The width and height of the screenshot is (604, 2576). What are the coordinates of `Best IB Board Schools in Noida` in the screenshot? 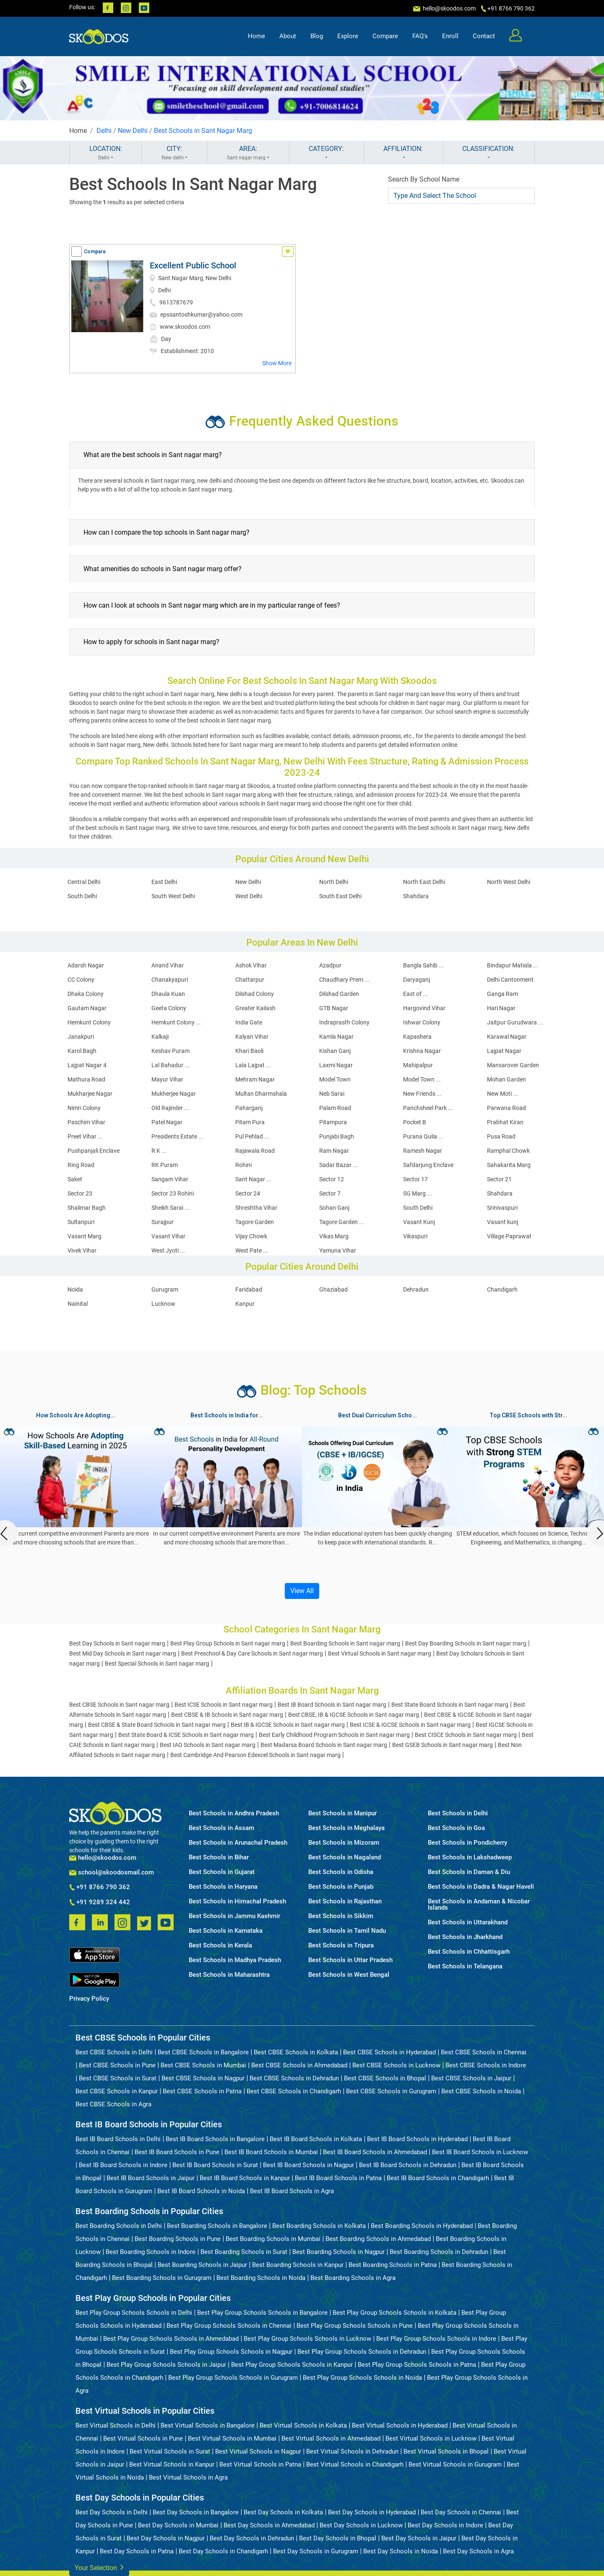 It's located at (201, 2191).